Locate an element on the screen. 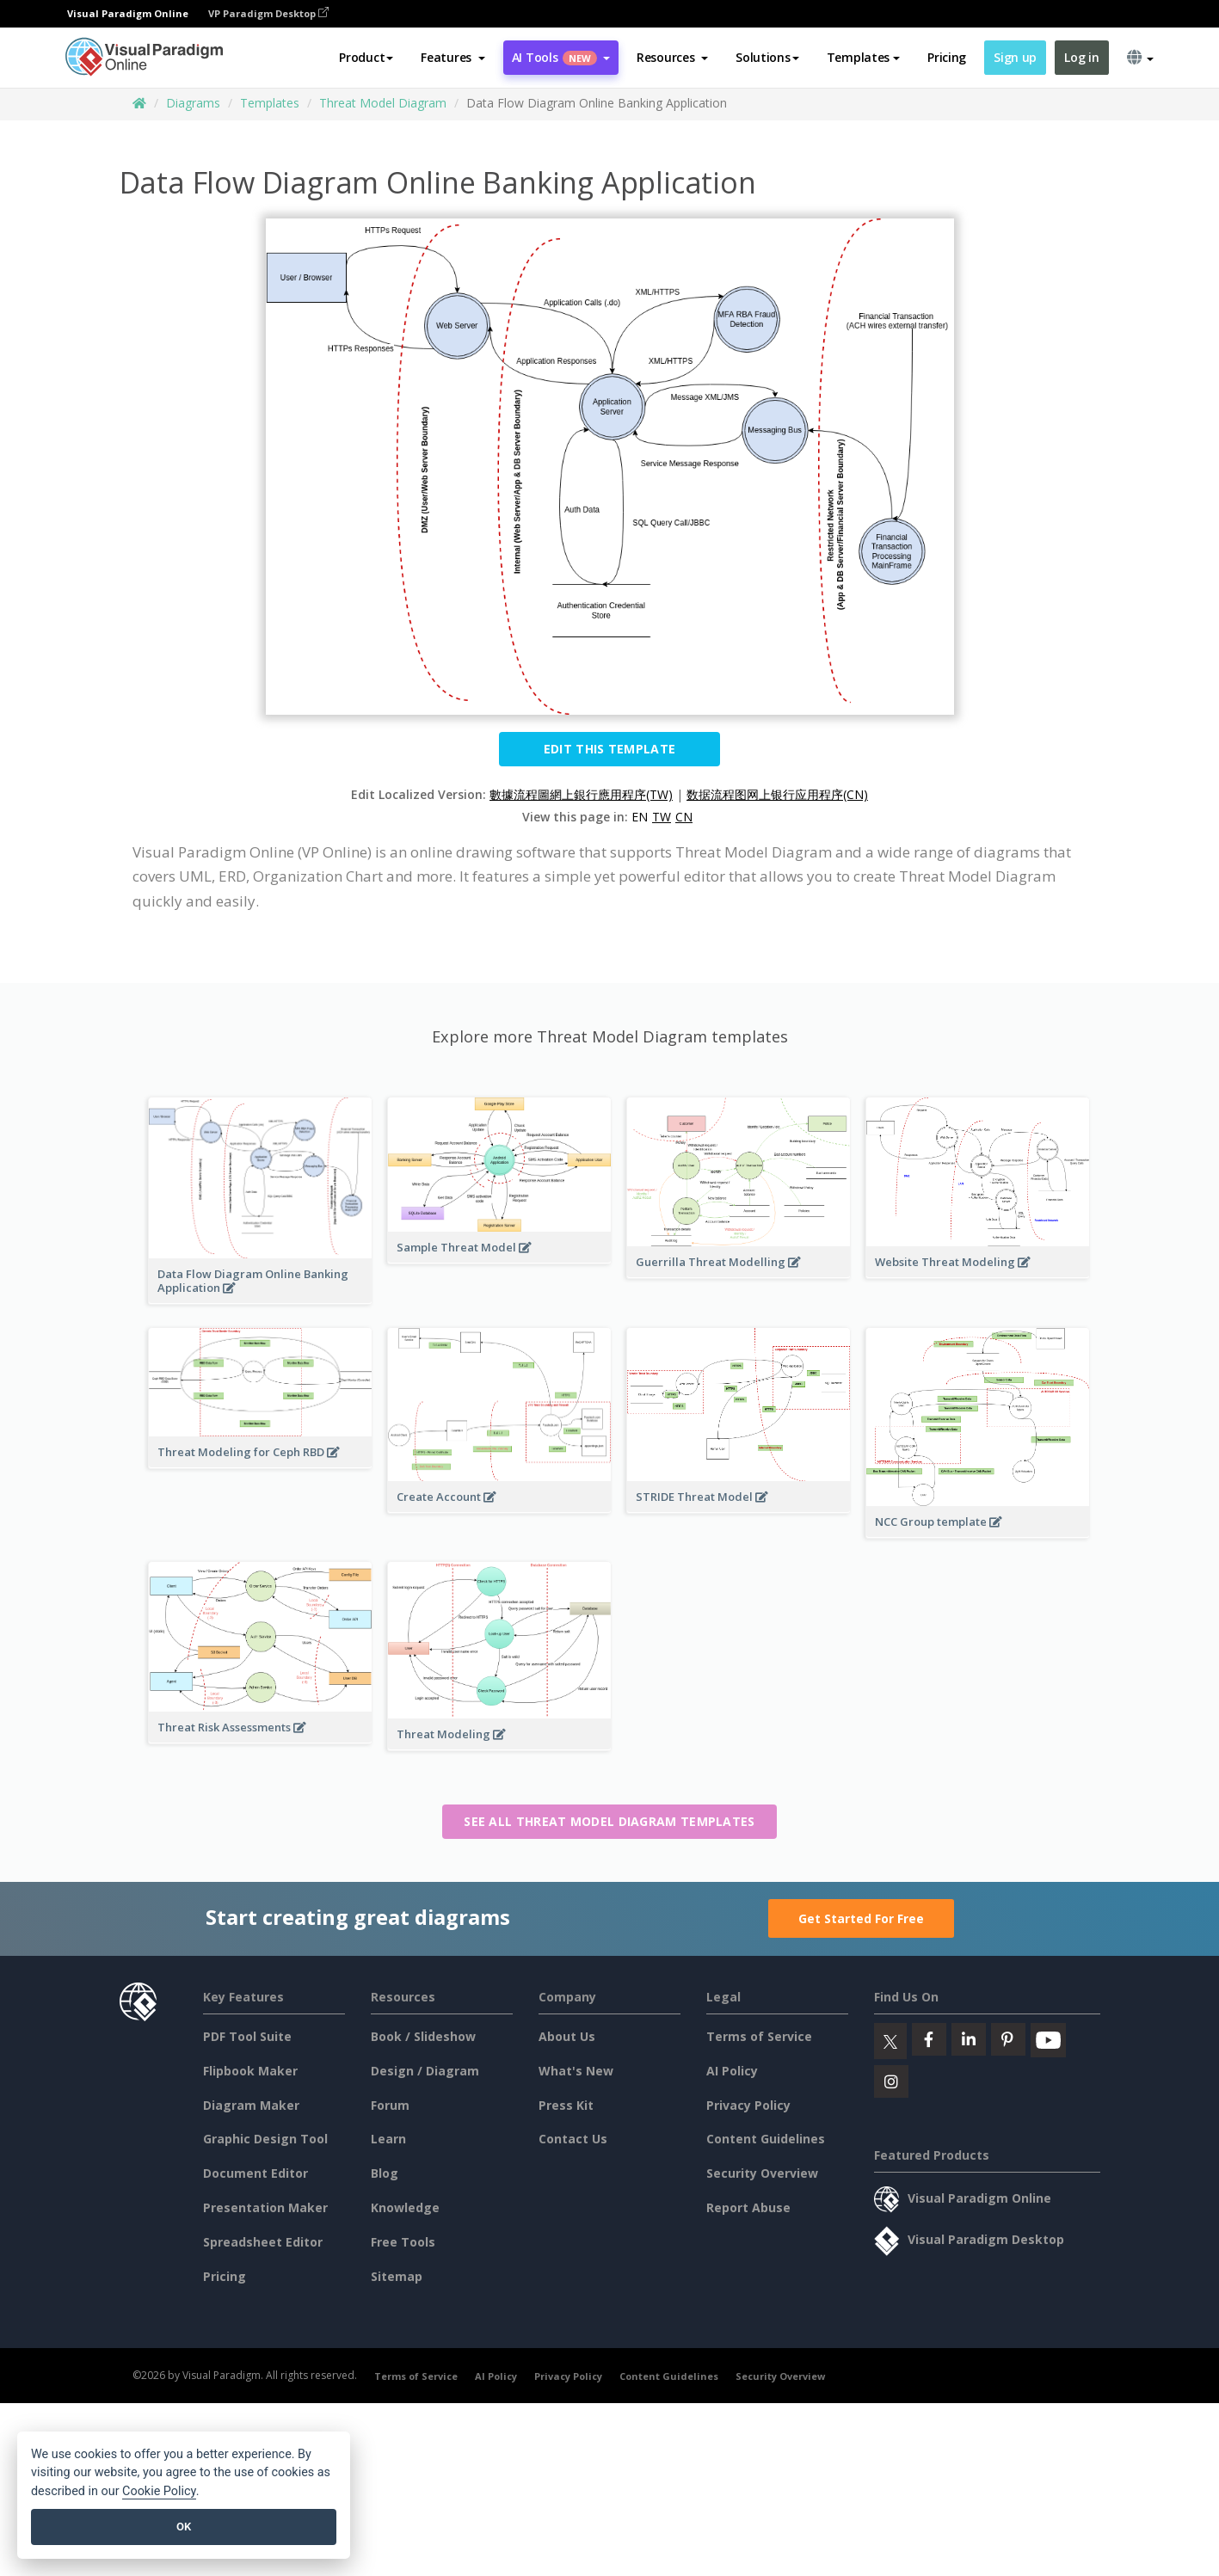  Edit this Template is located at coordinates (609, 749).